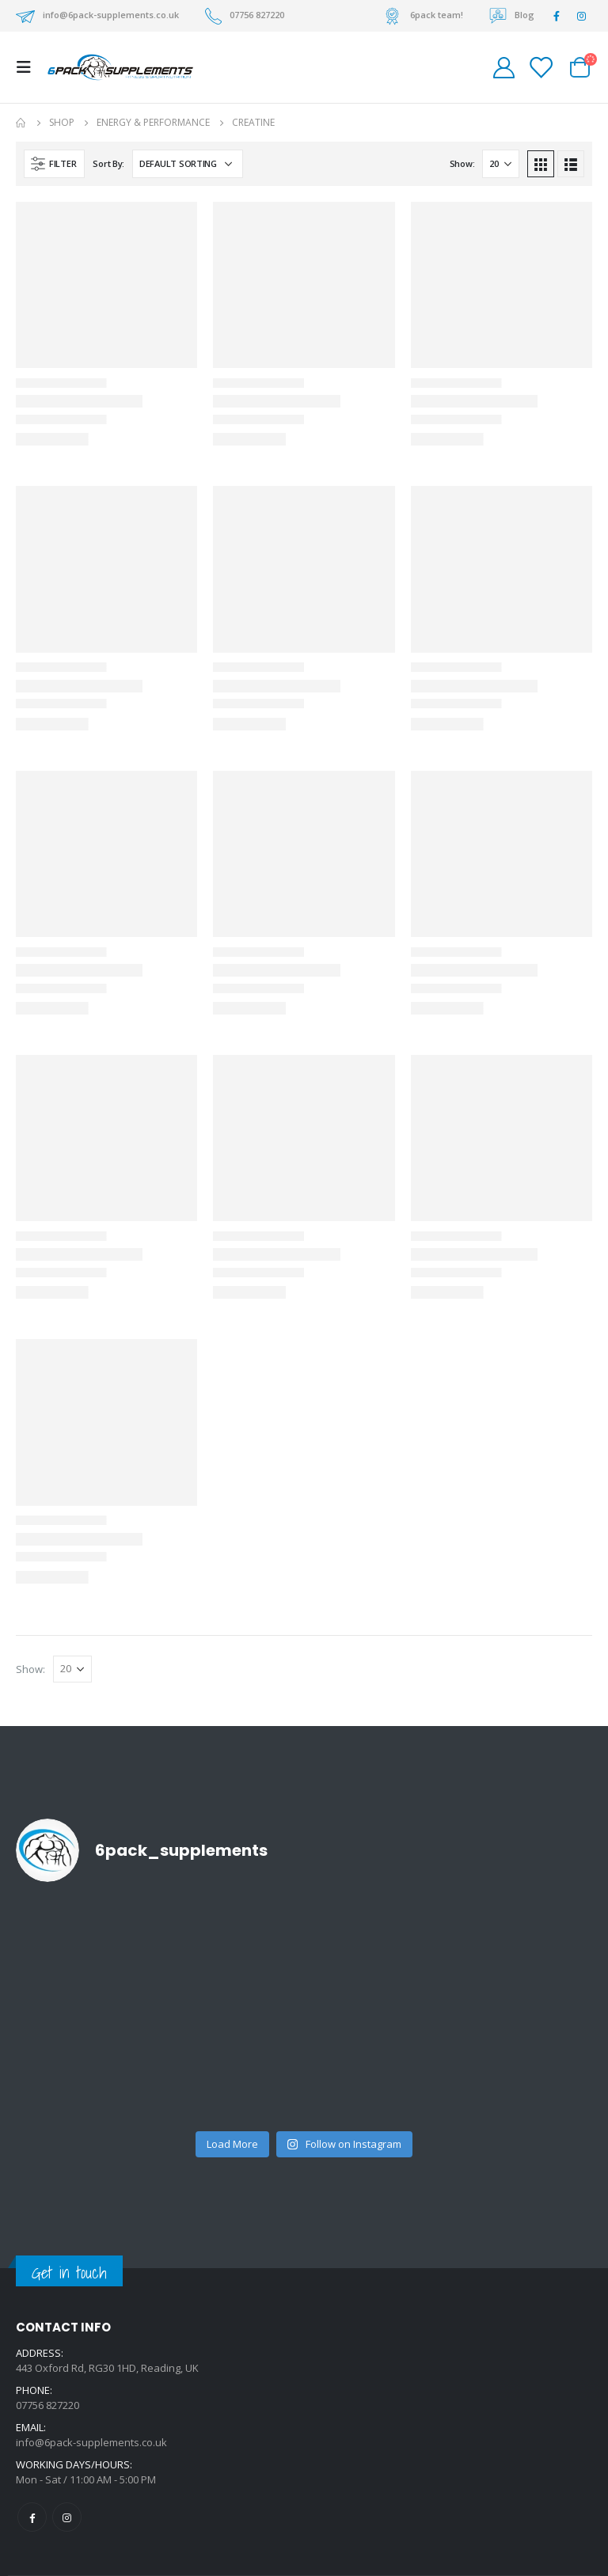 The height and width of the screenshot is (2576, 608). I want to click on [Search Toggle], so click(468, 67).